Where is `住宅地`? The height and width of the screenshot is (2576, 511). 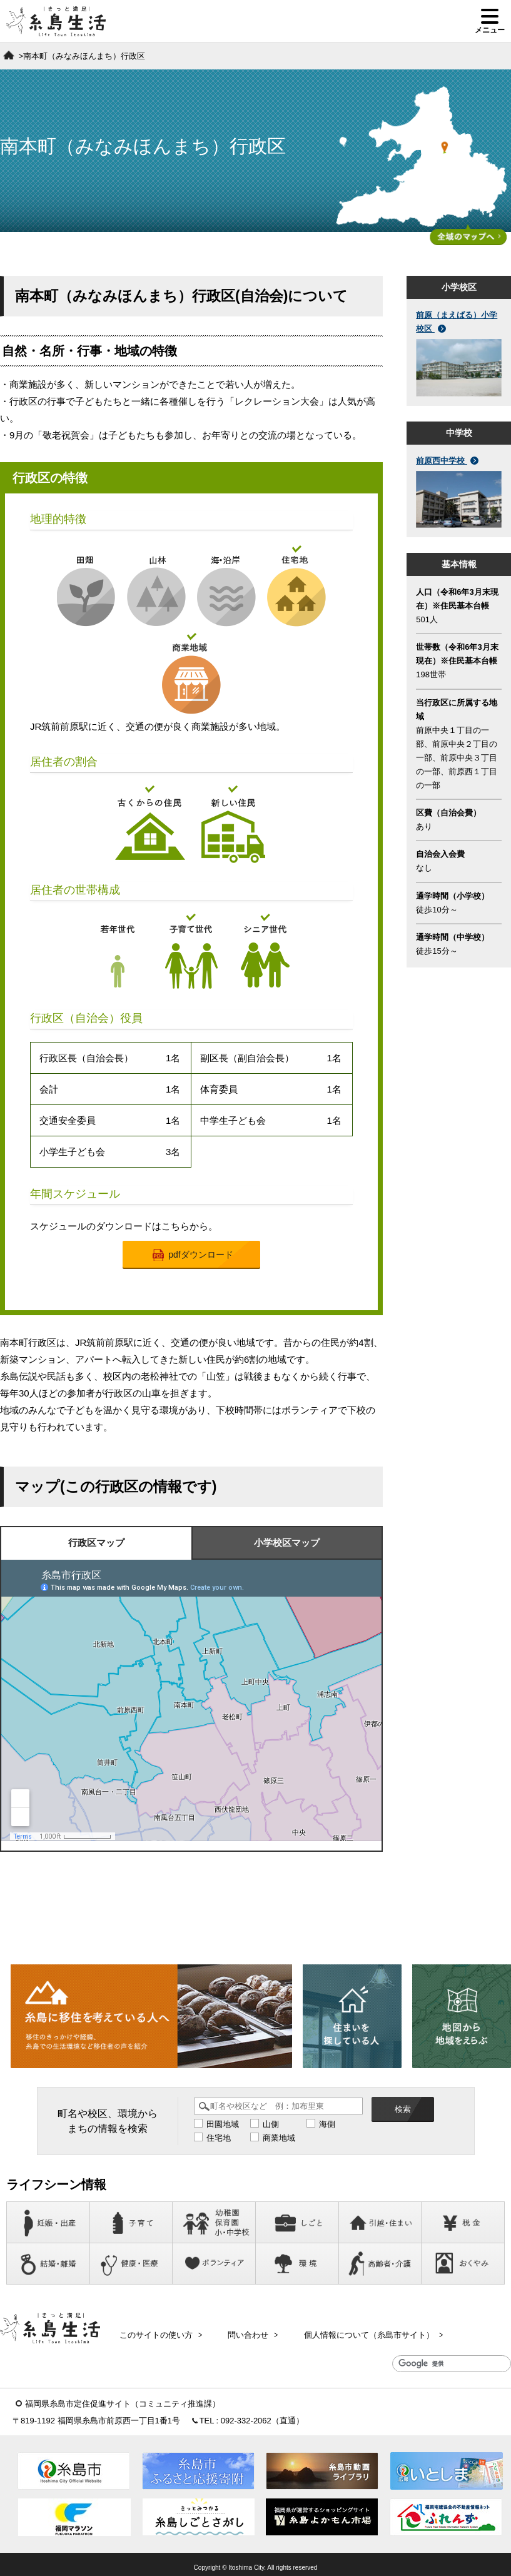
住宅地 is located at coordinates (218, 2138).